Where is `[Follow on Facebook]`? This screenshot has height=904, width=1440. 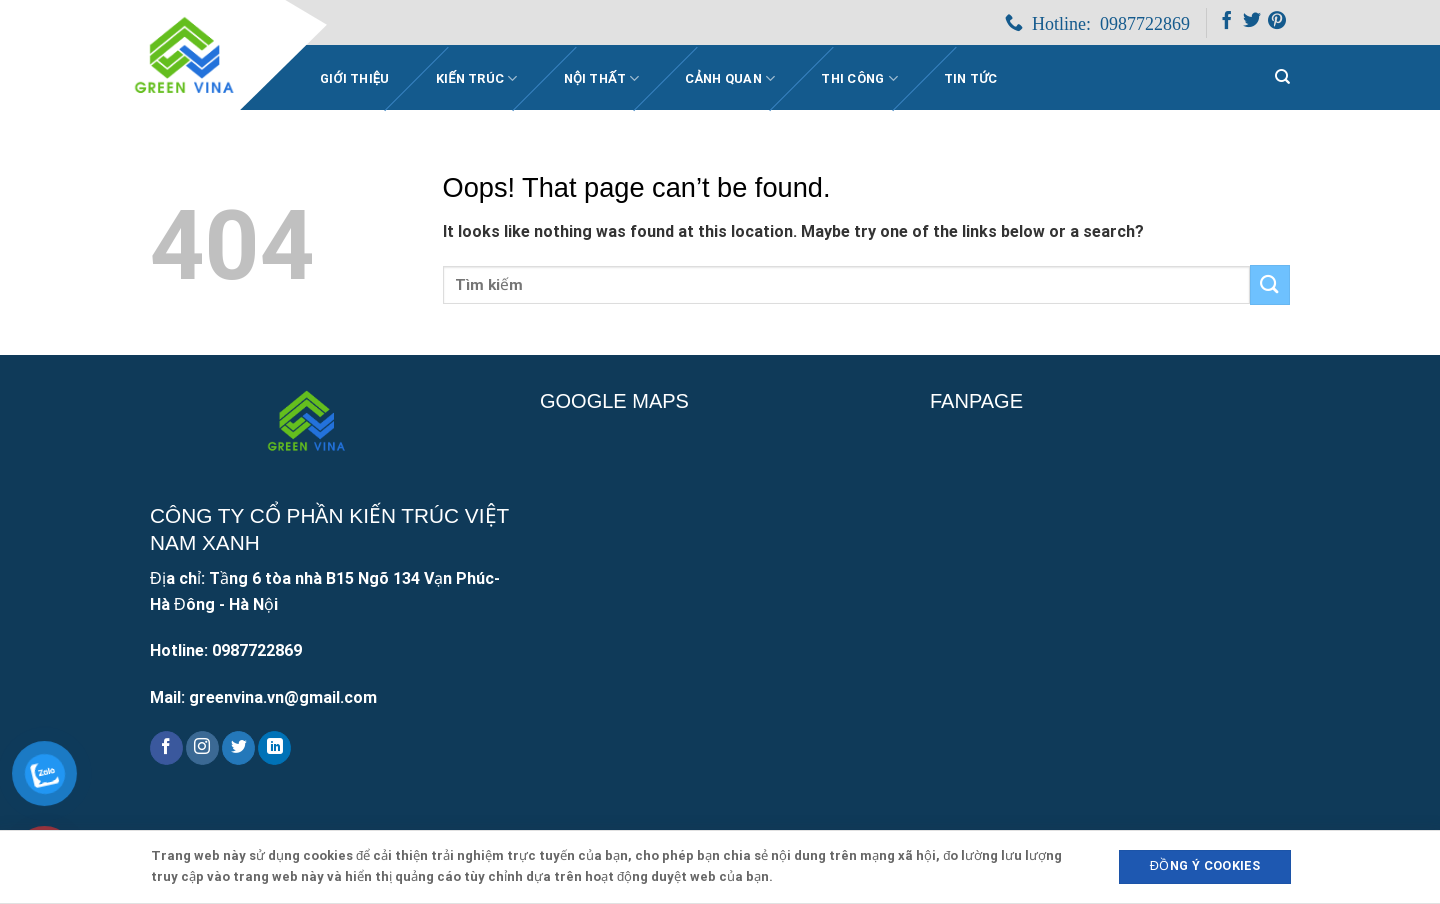 [Follow on Facebook] is located at coordinates (1227, 24).